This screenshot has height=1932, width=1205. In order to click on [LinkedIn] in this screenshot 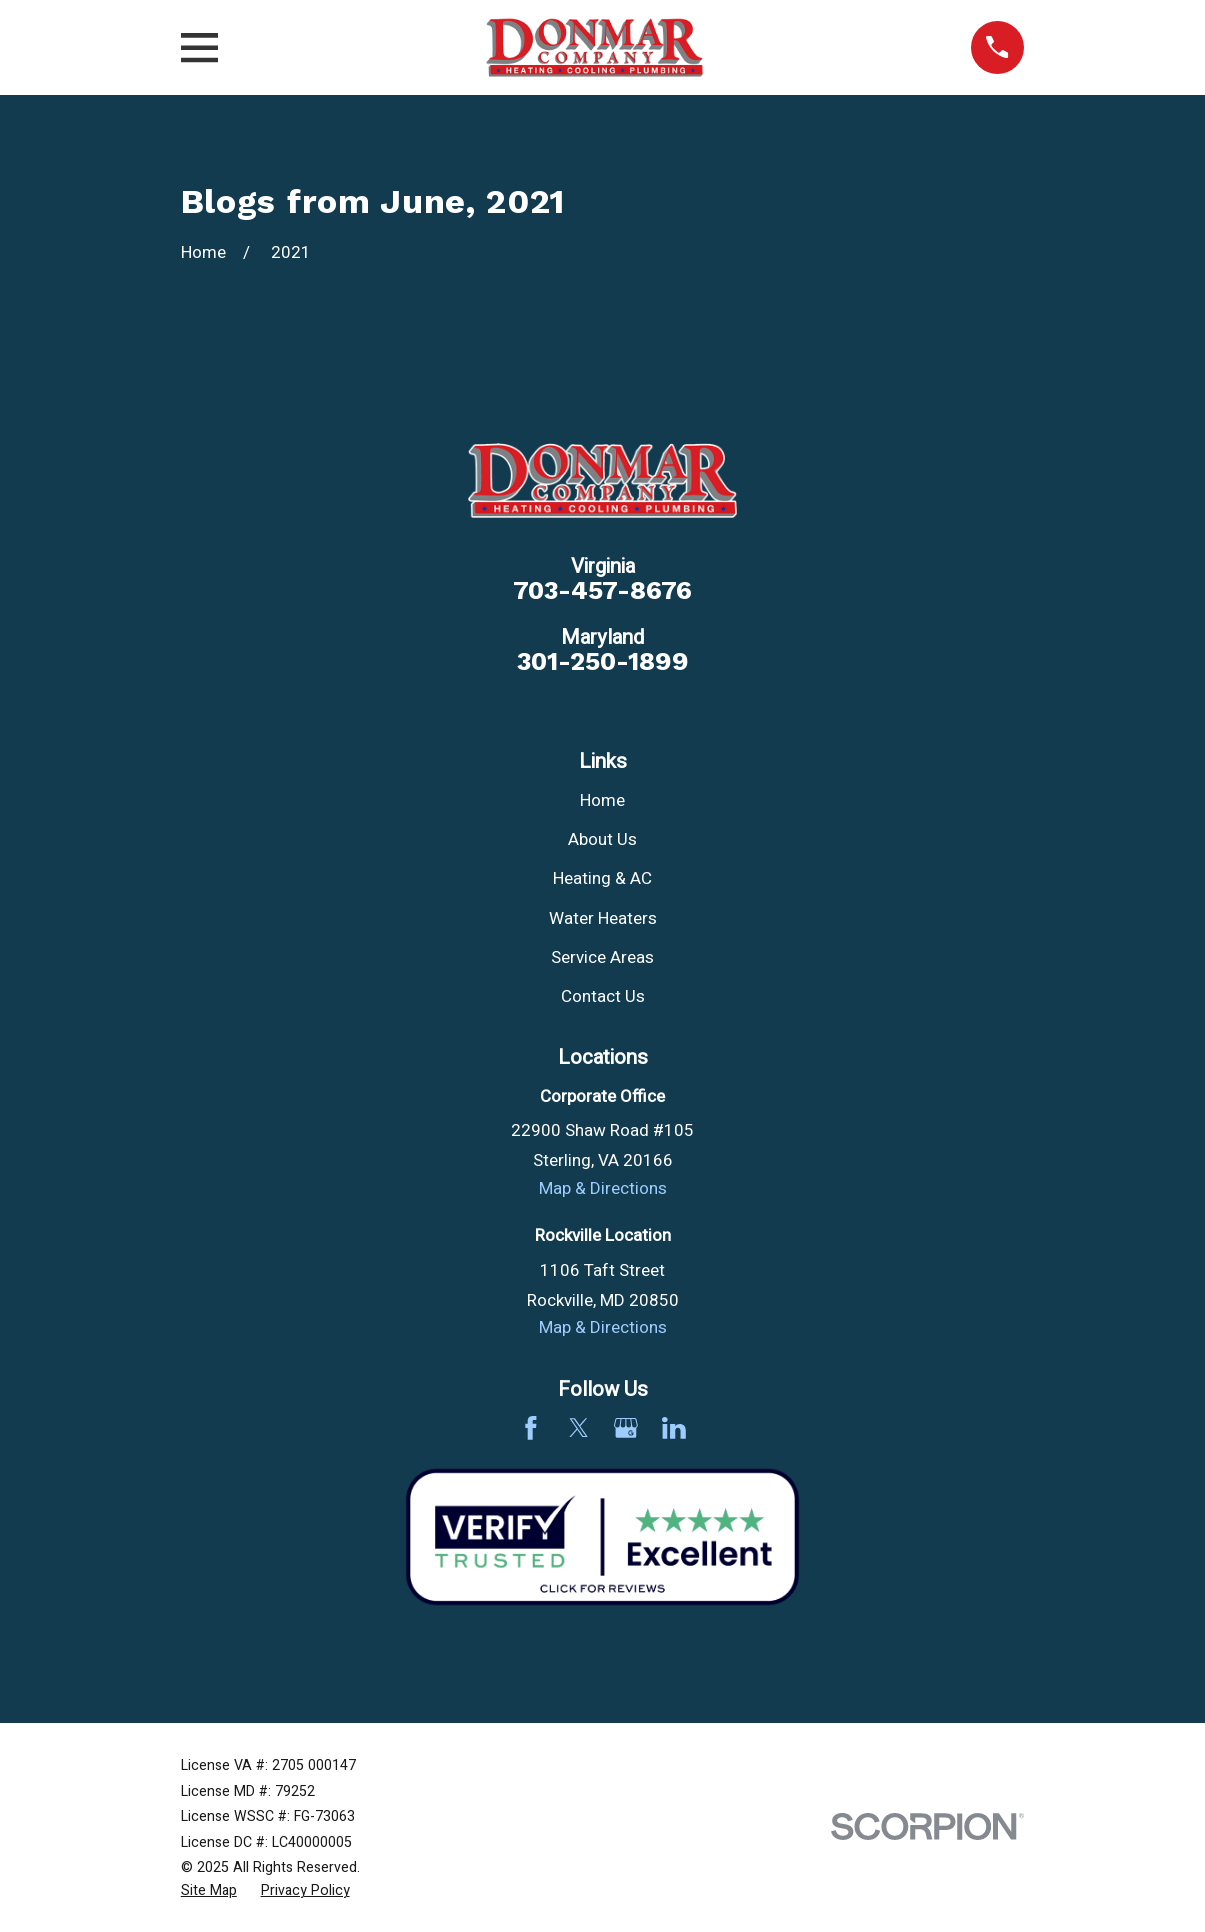, I will do `click(674, 1428)`.